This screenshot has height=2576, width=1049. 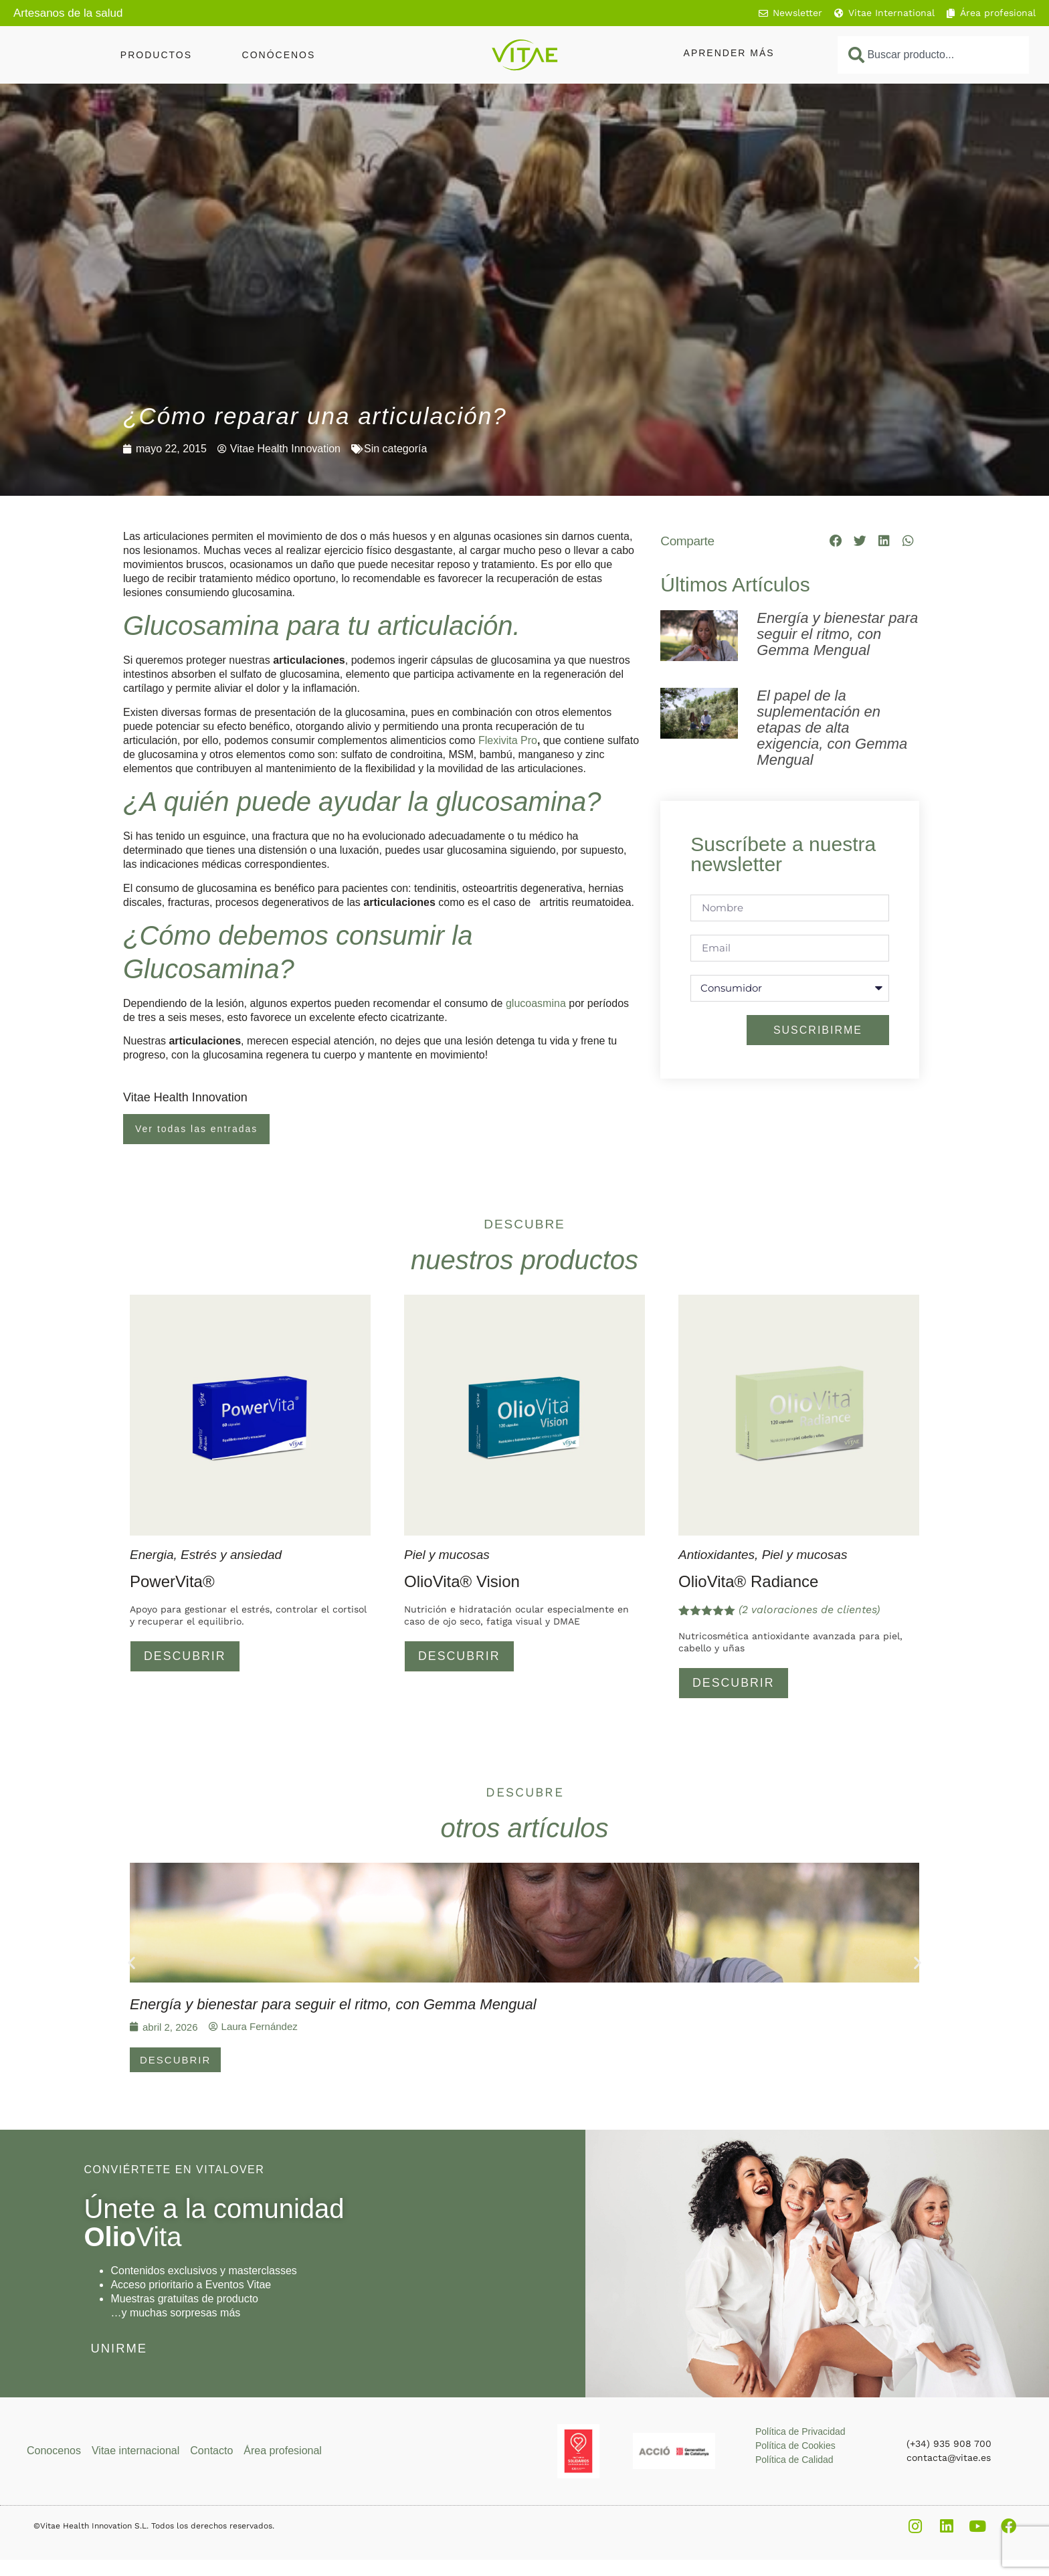 What do you see at coordinates (279, 55) in the screenshot?
I see `Conócenos` at bounding box center [279, 55].